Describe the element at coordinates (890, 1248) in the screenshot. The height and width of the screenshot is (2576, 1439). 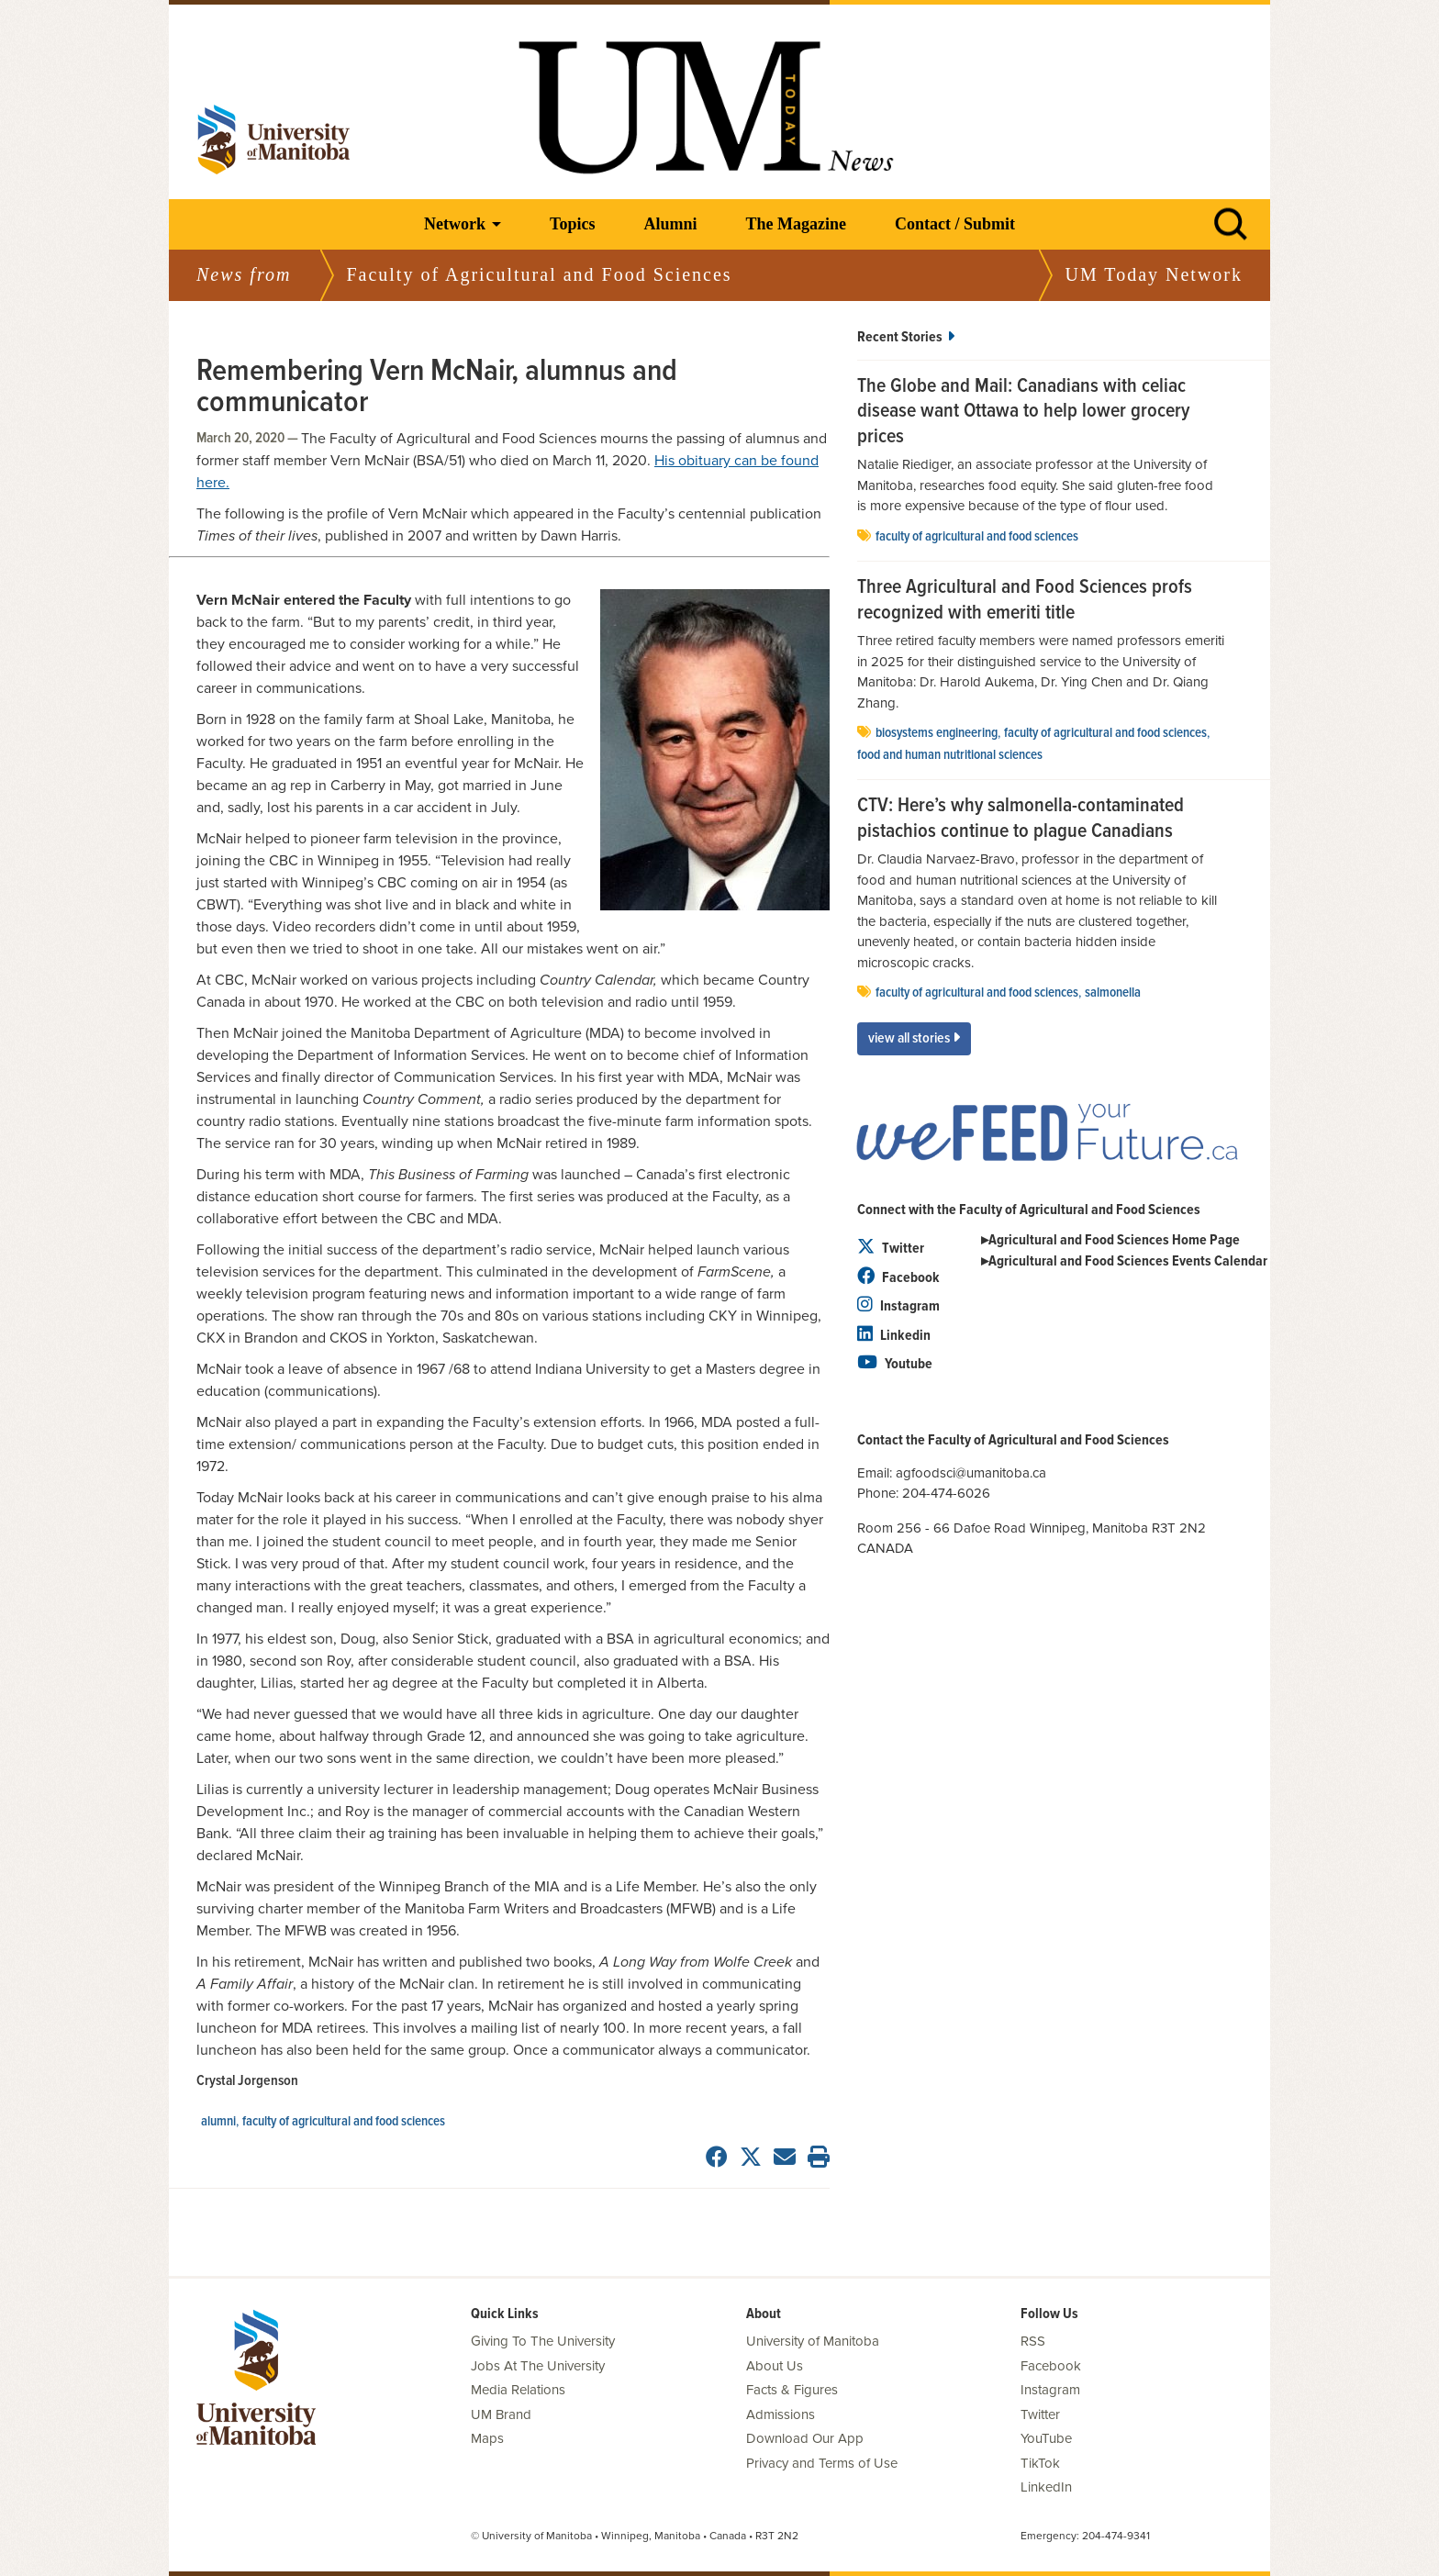
I see `Twitter` at that location.